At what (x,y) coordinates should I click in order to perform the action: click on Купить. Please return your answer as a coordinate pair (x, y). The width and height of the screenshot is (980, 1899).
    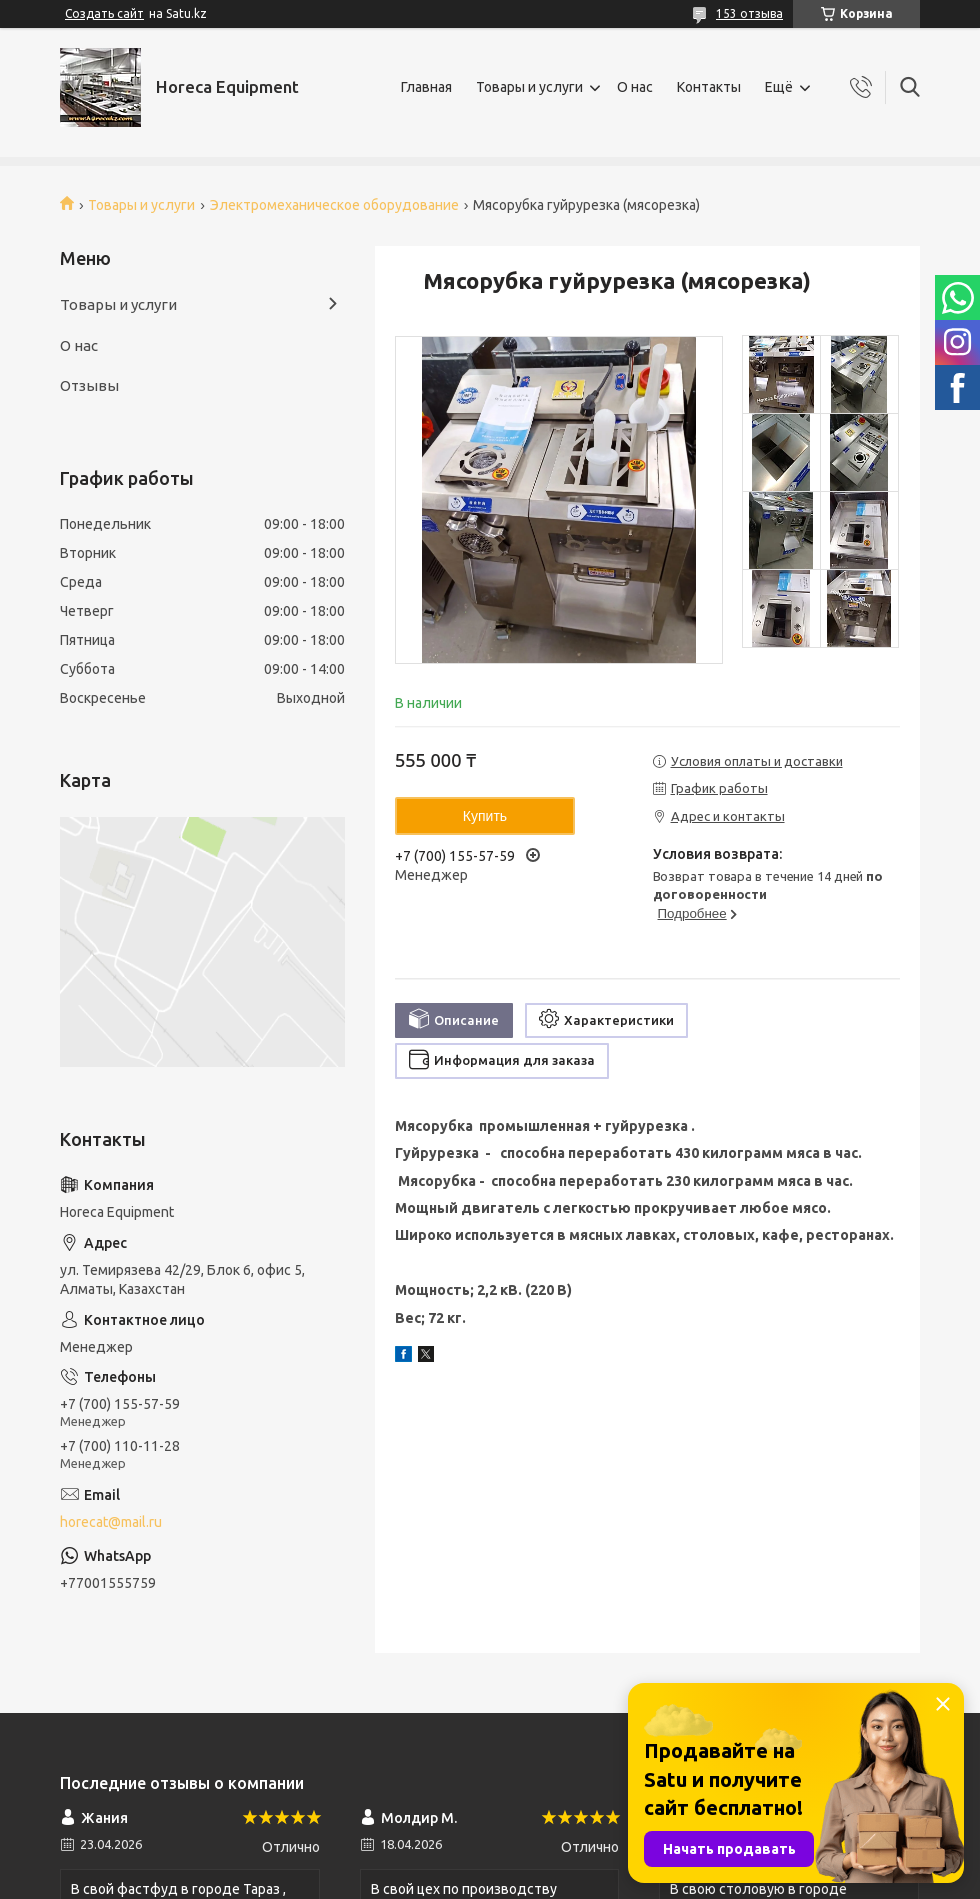
    Looking at the image, I should click on (485, 816).